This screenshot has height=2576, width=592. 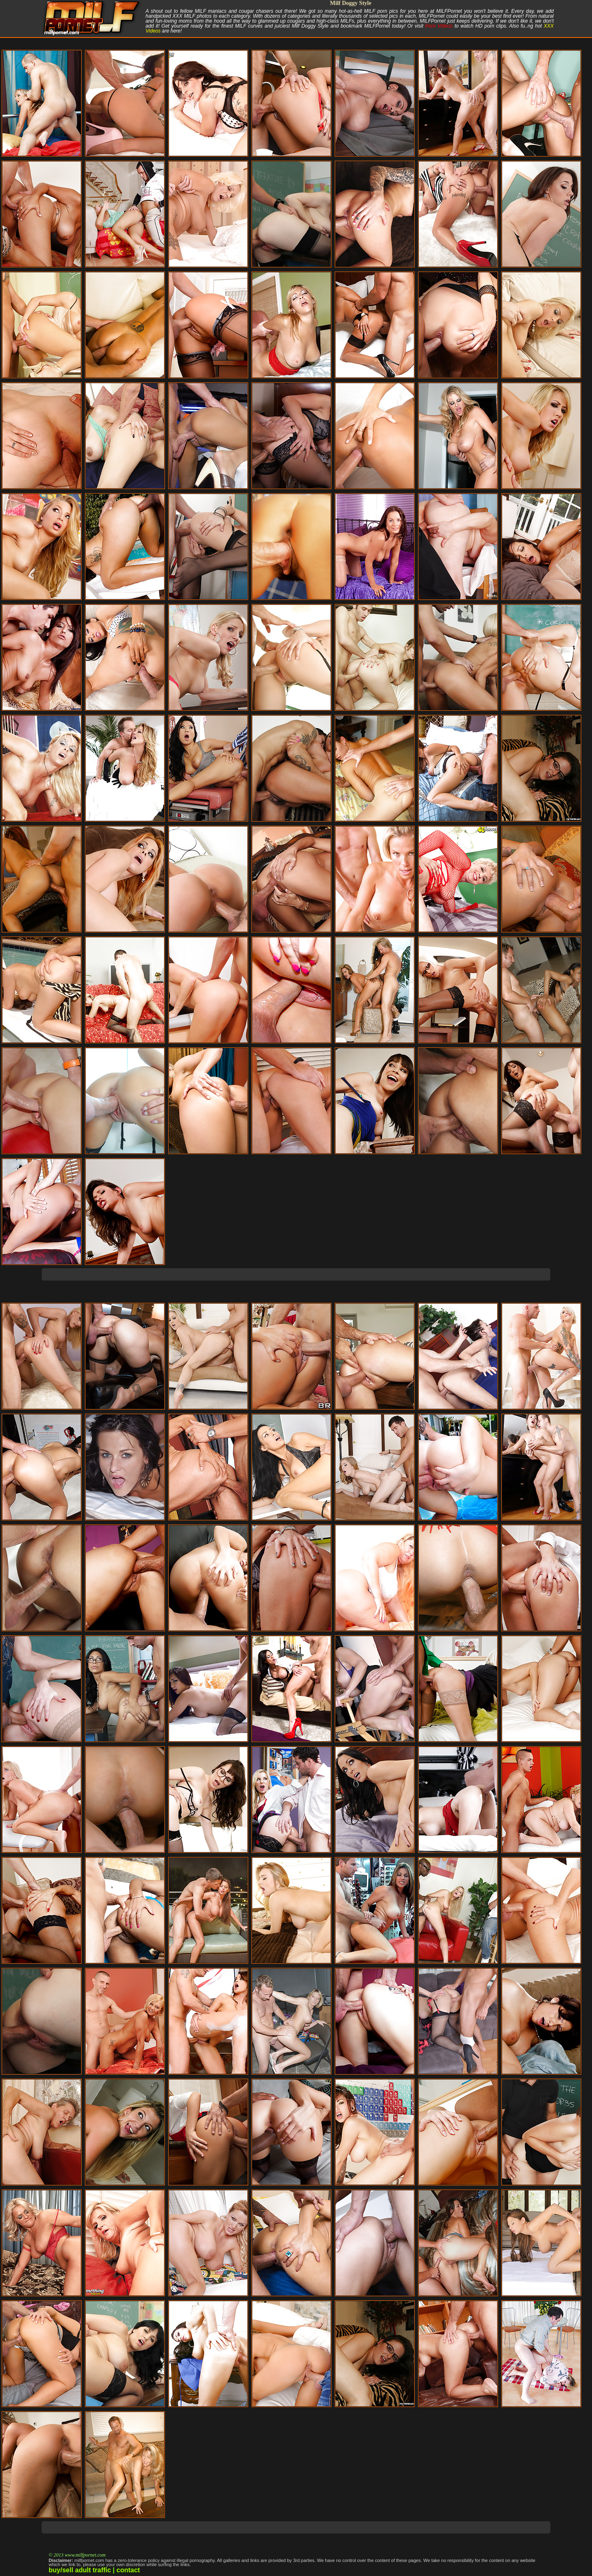 I want to click on Porn Videos, so click(x=438, y=26).